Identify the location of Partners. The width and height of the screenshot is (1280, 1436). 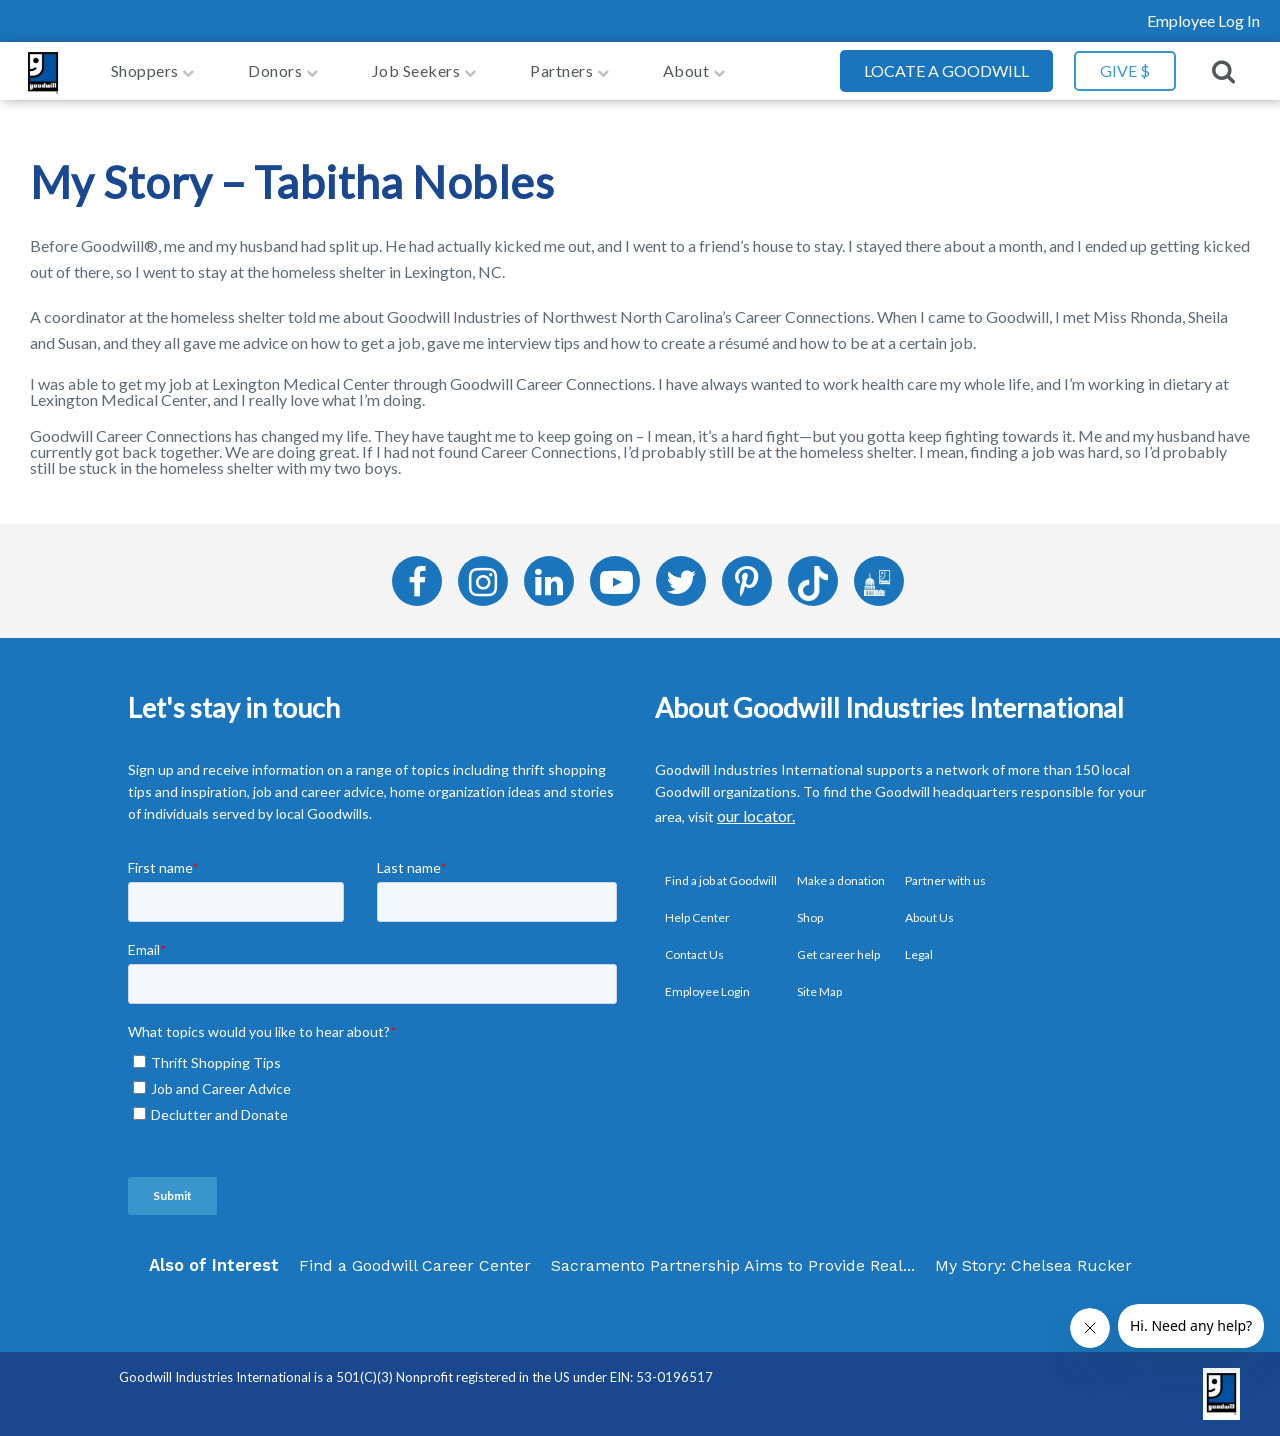
(561, 70).